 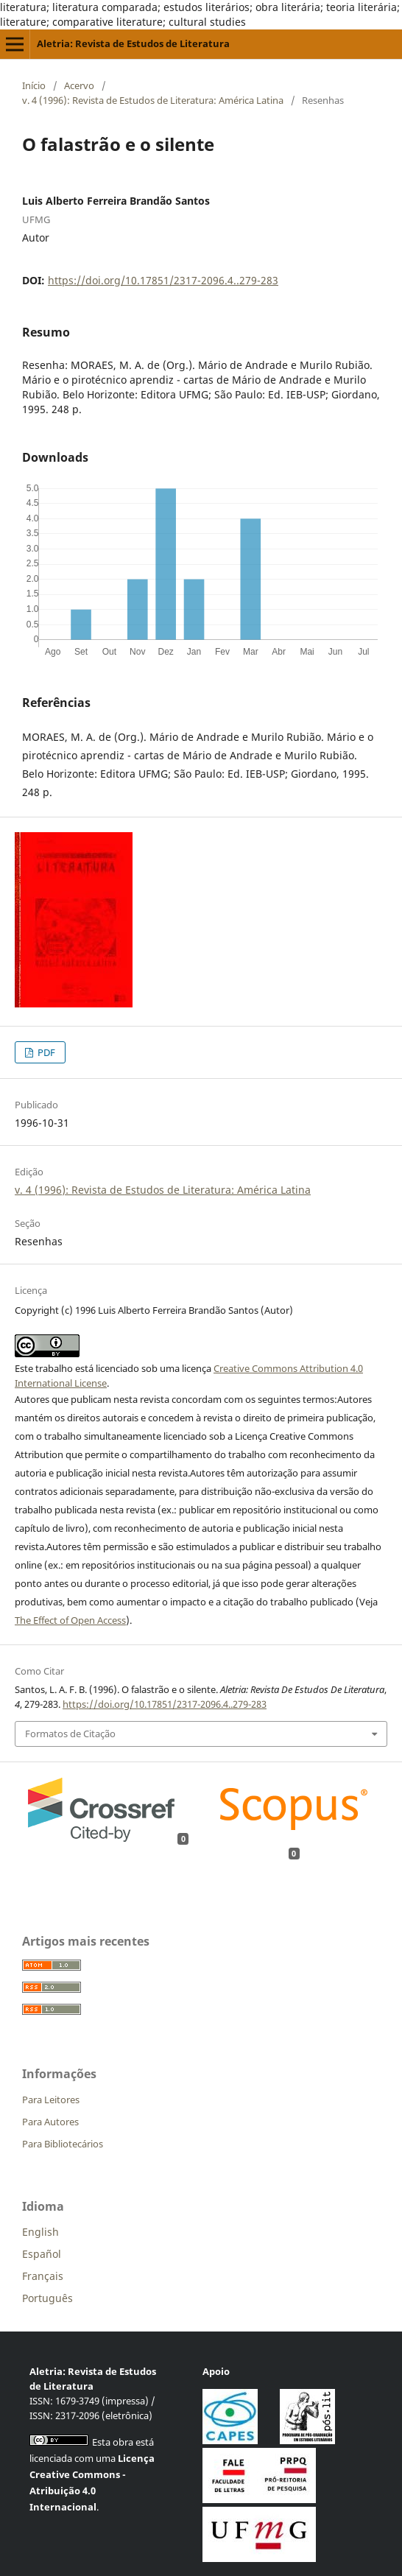 What do you see at coordinates (152, 100) in the screenshot?
I see `v. 4 (1996): Revista de Estudos de Literatura: América Latina` at bounding box center [152, 100].